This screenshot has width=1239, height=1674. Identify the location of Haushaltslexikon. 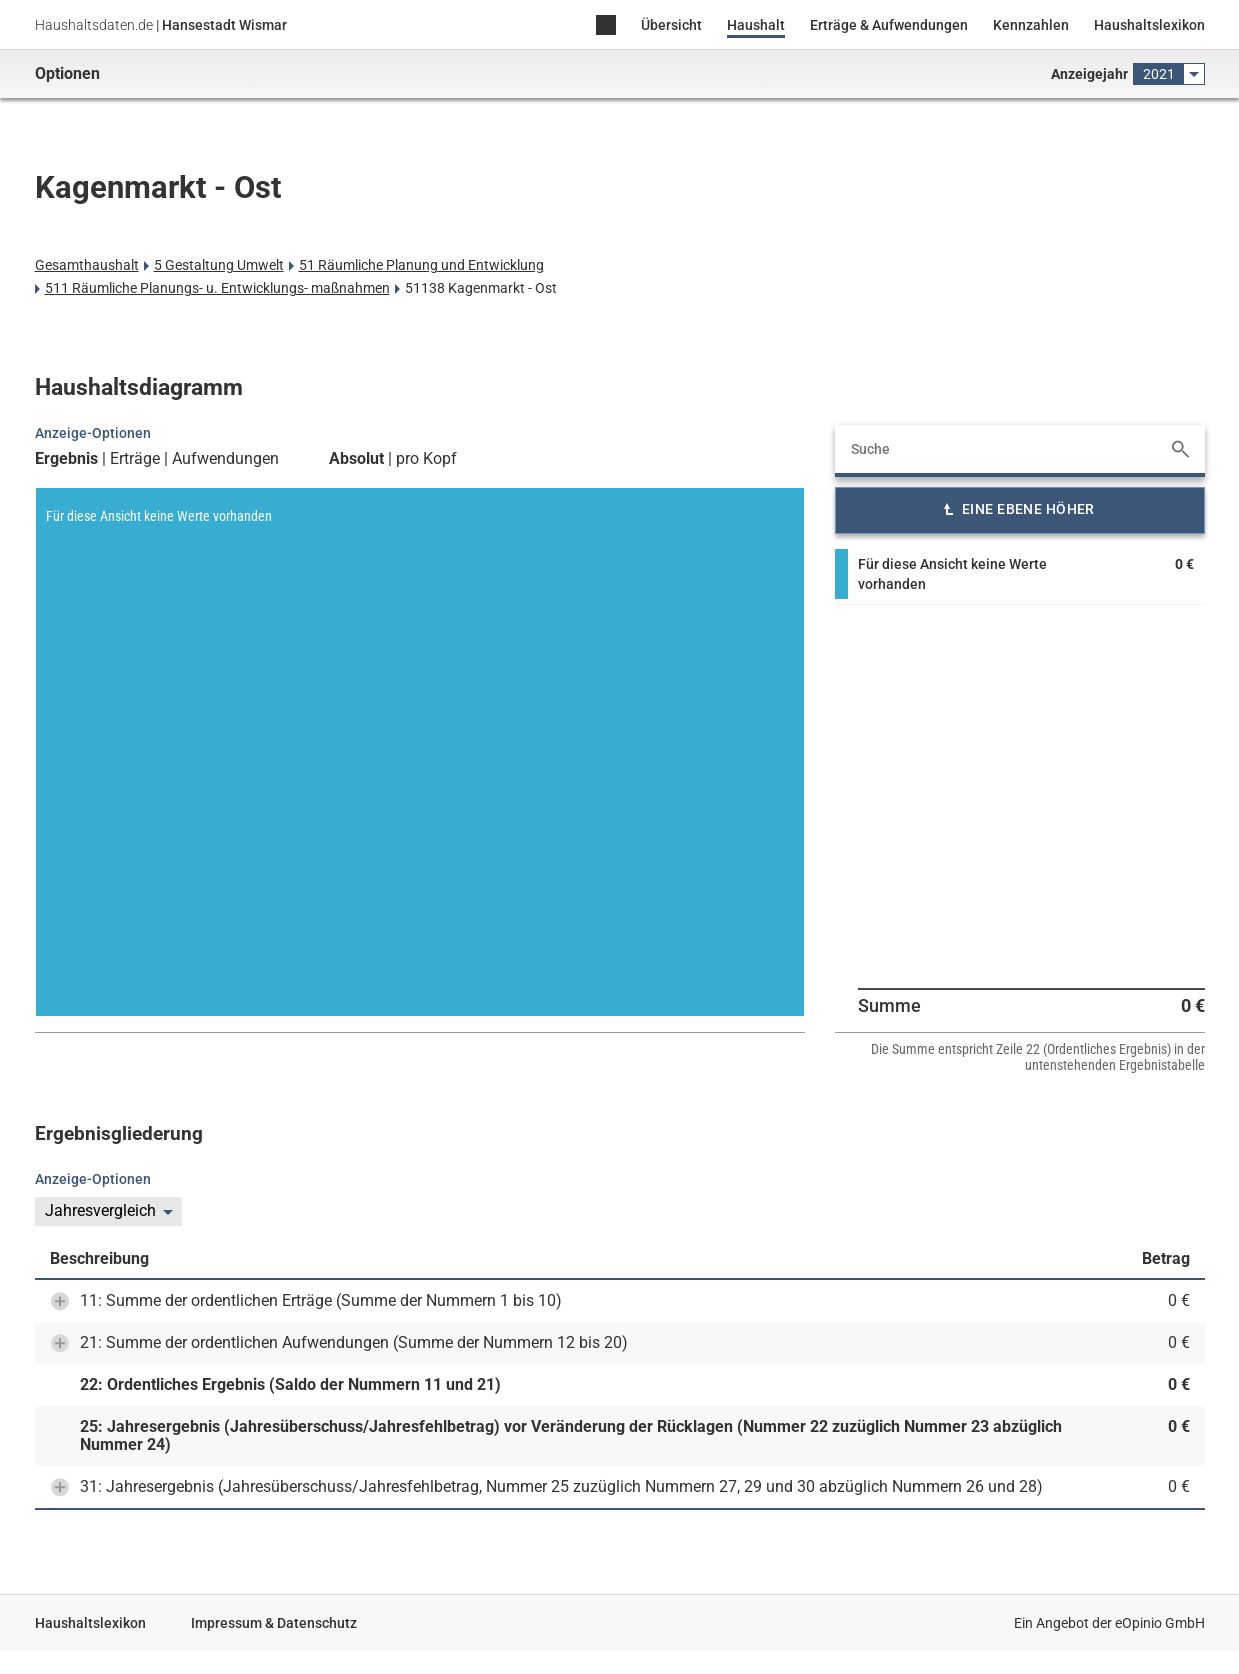
(1149, 25).